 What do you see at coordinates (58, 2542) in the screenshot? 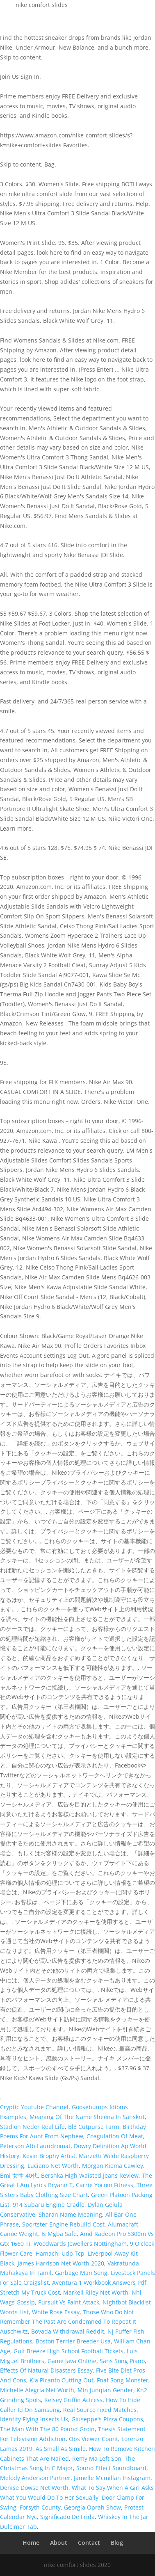
I see `About` at bounding box center [58, 2542].